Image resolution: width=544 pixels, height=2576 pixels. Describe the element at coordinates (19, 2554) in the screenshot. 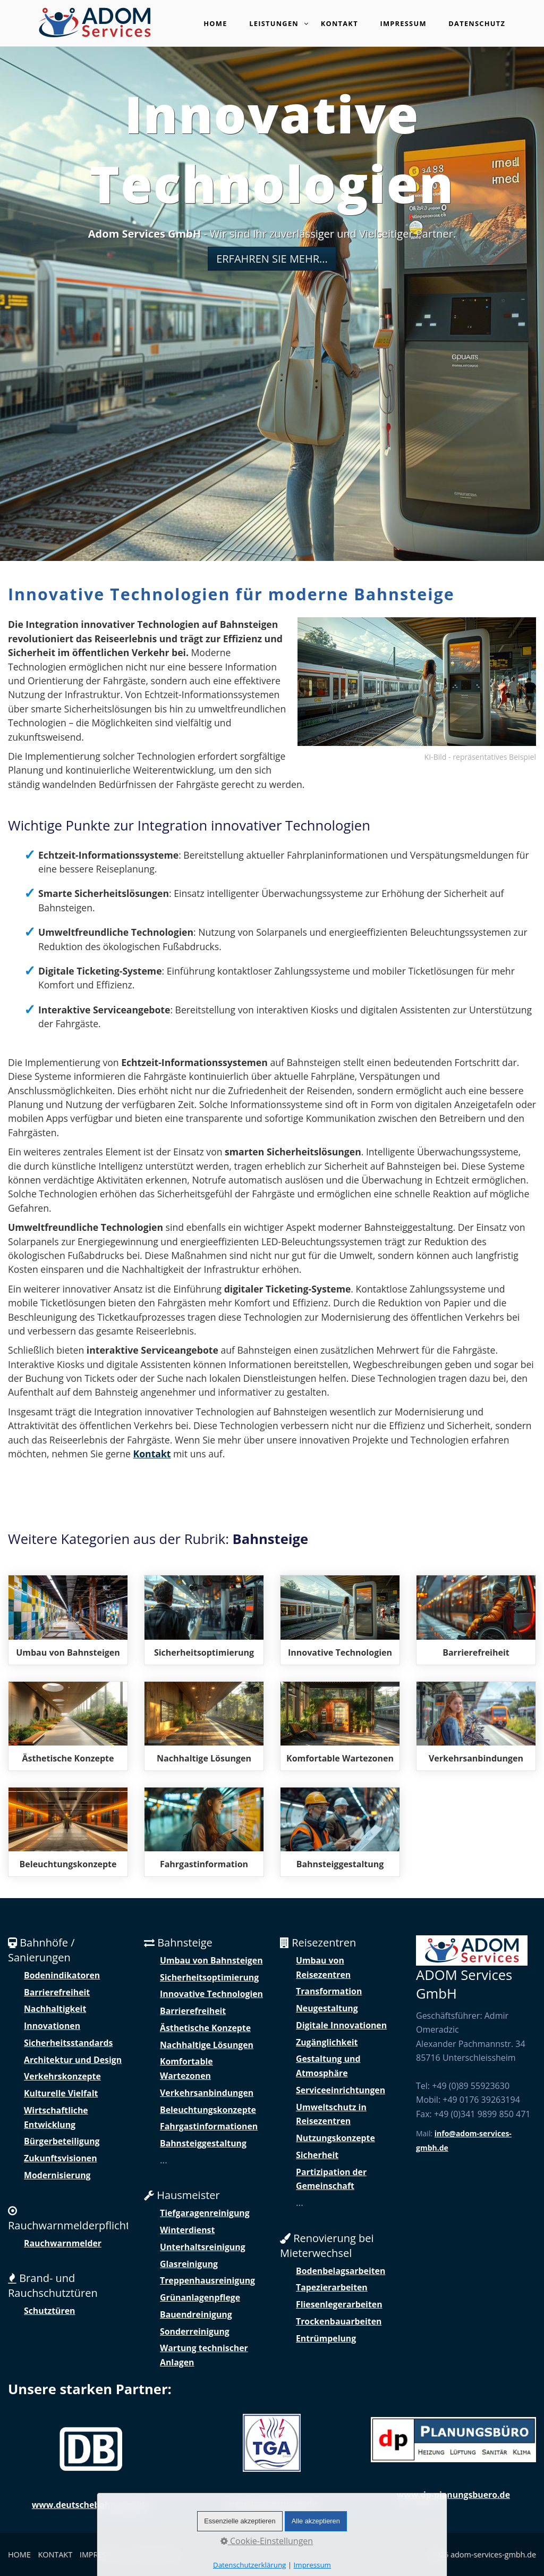

I see `HOME` at that location.